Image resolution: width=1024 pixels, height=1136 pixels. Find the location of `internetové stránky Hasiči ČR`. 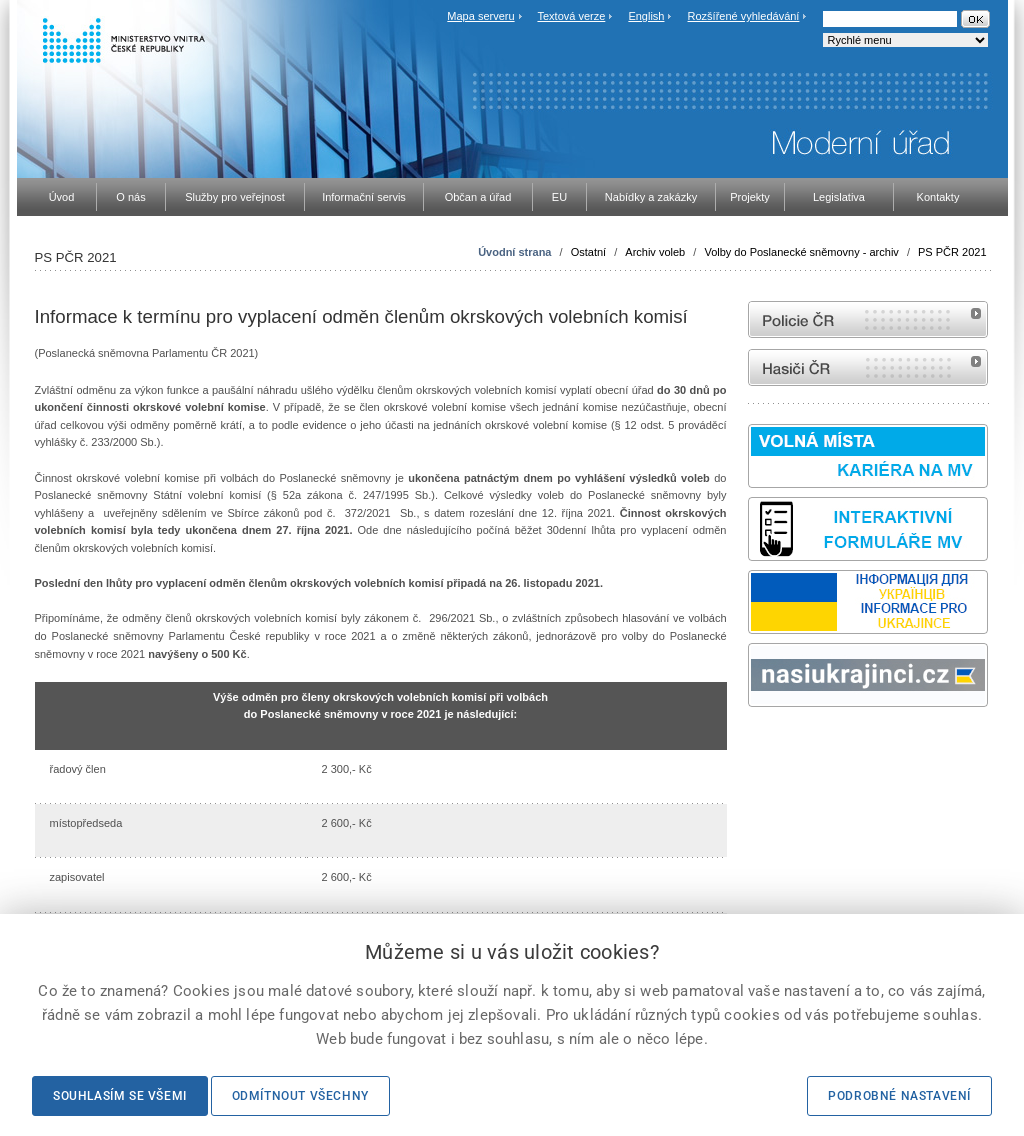

internetové stránky Hasiči ČR is located at coordinates (868, 367).